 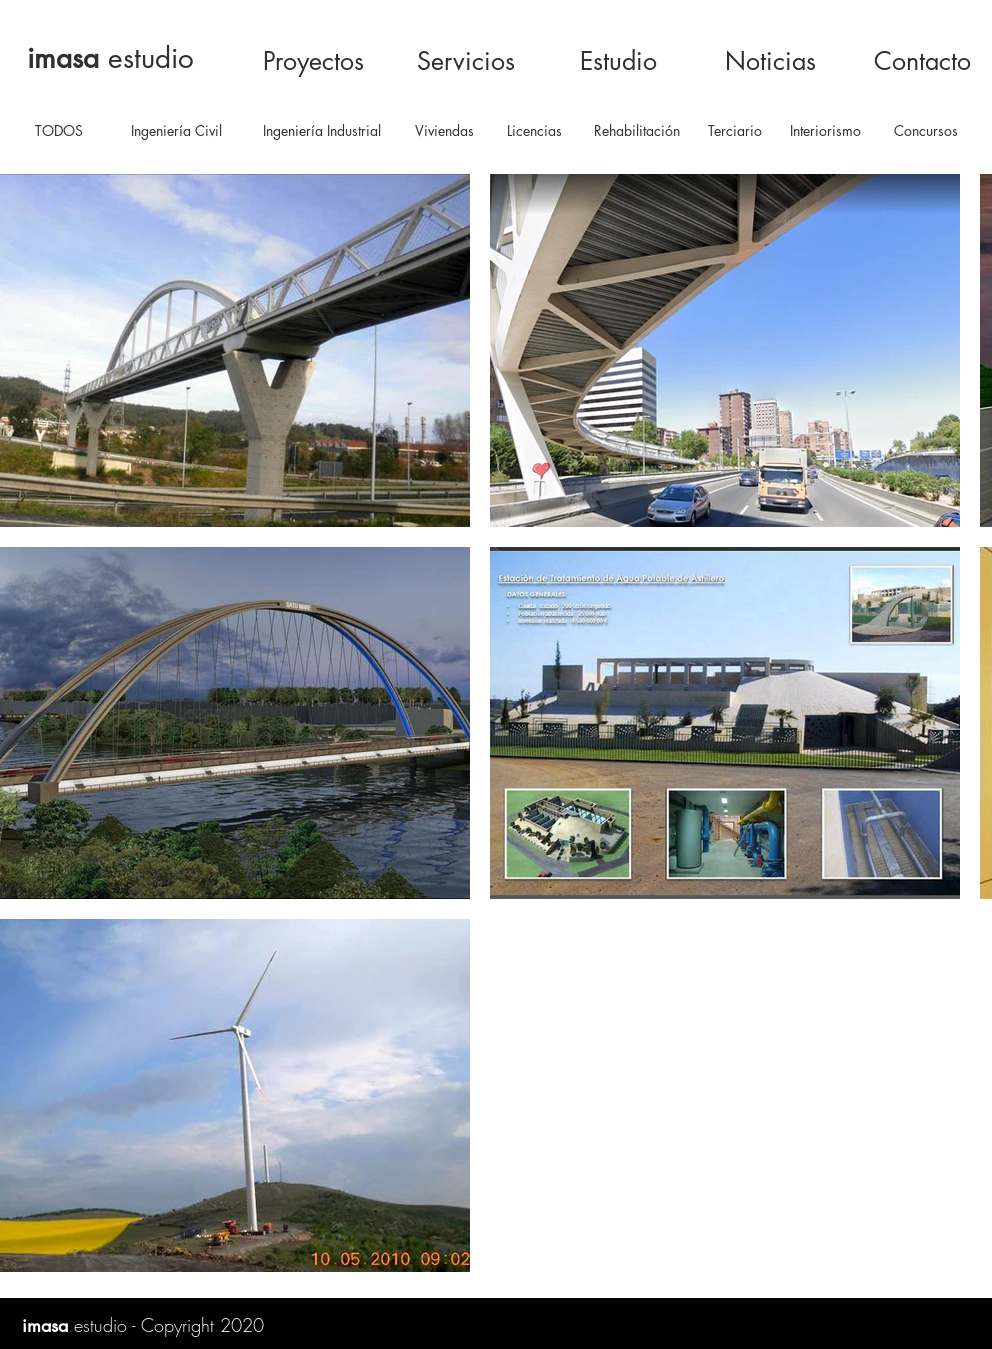 I want to click on [Viviendas], so click(x=444, y=131).